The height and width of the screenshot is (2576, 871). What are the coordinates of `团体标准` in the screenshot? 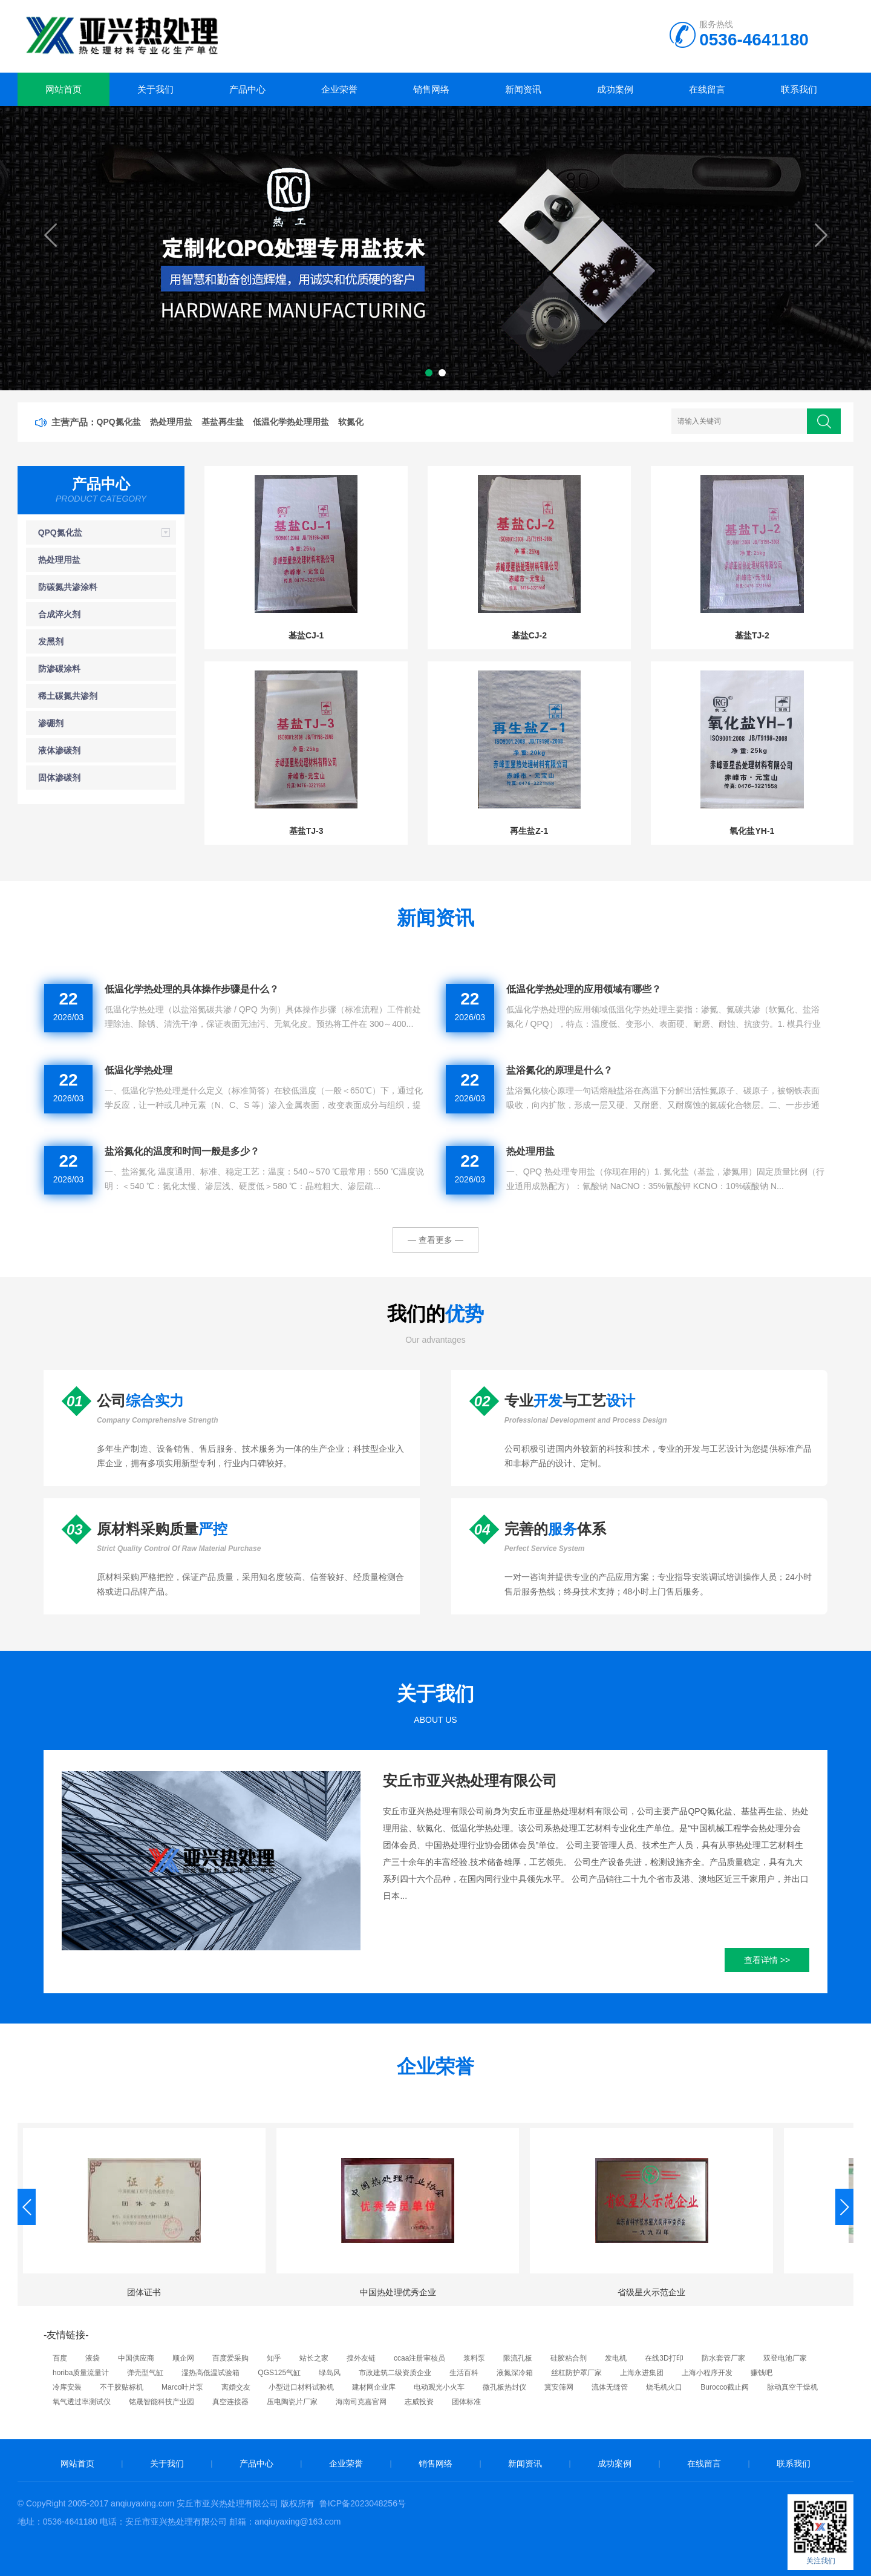 It's located at (466, 2401).